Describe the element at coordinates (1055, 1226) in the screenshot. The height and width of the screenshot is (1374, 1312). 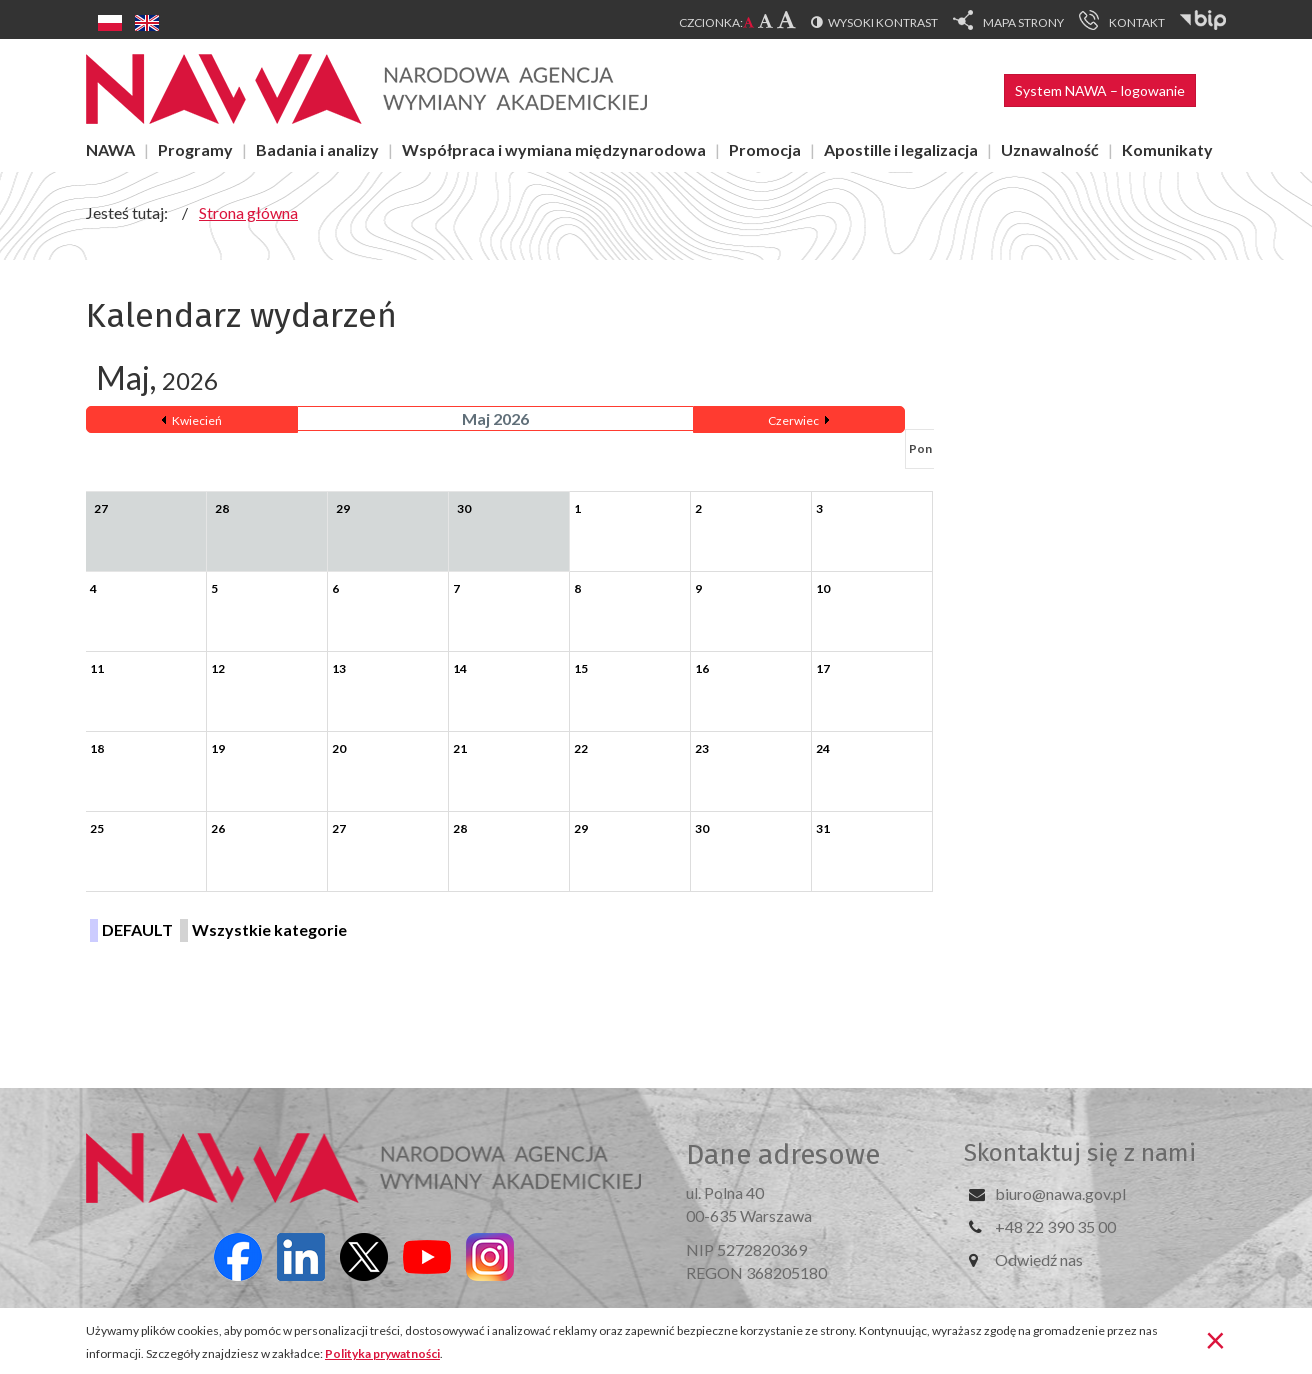
I see `+48 22 390 35 00` at that location.